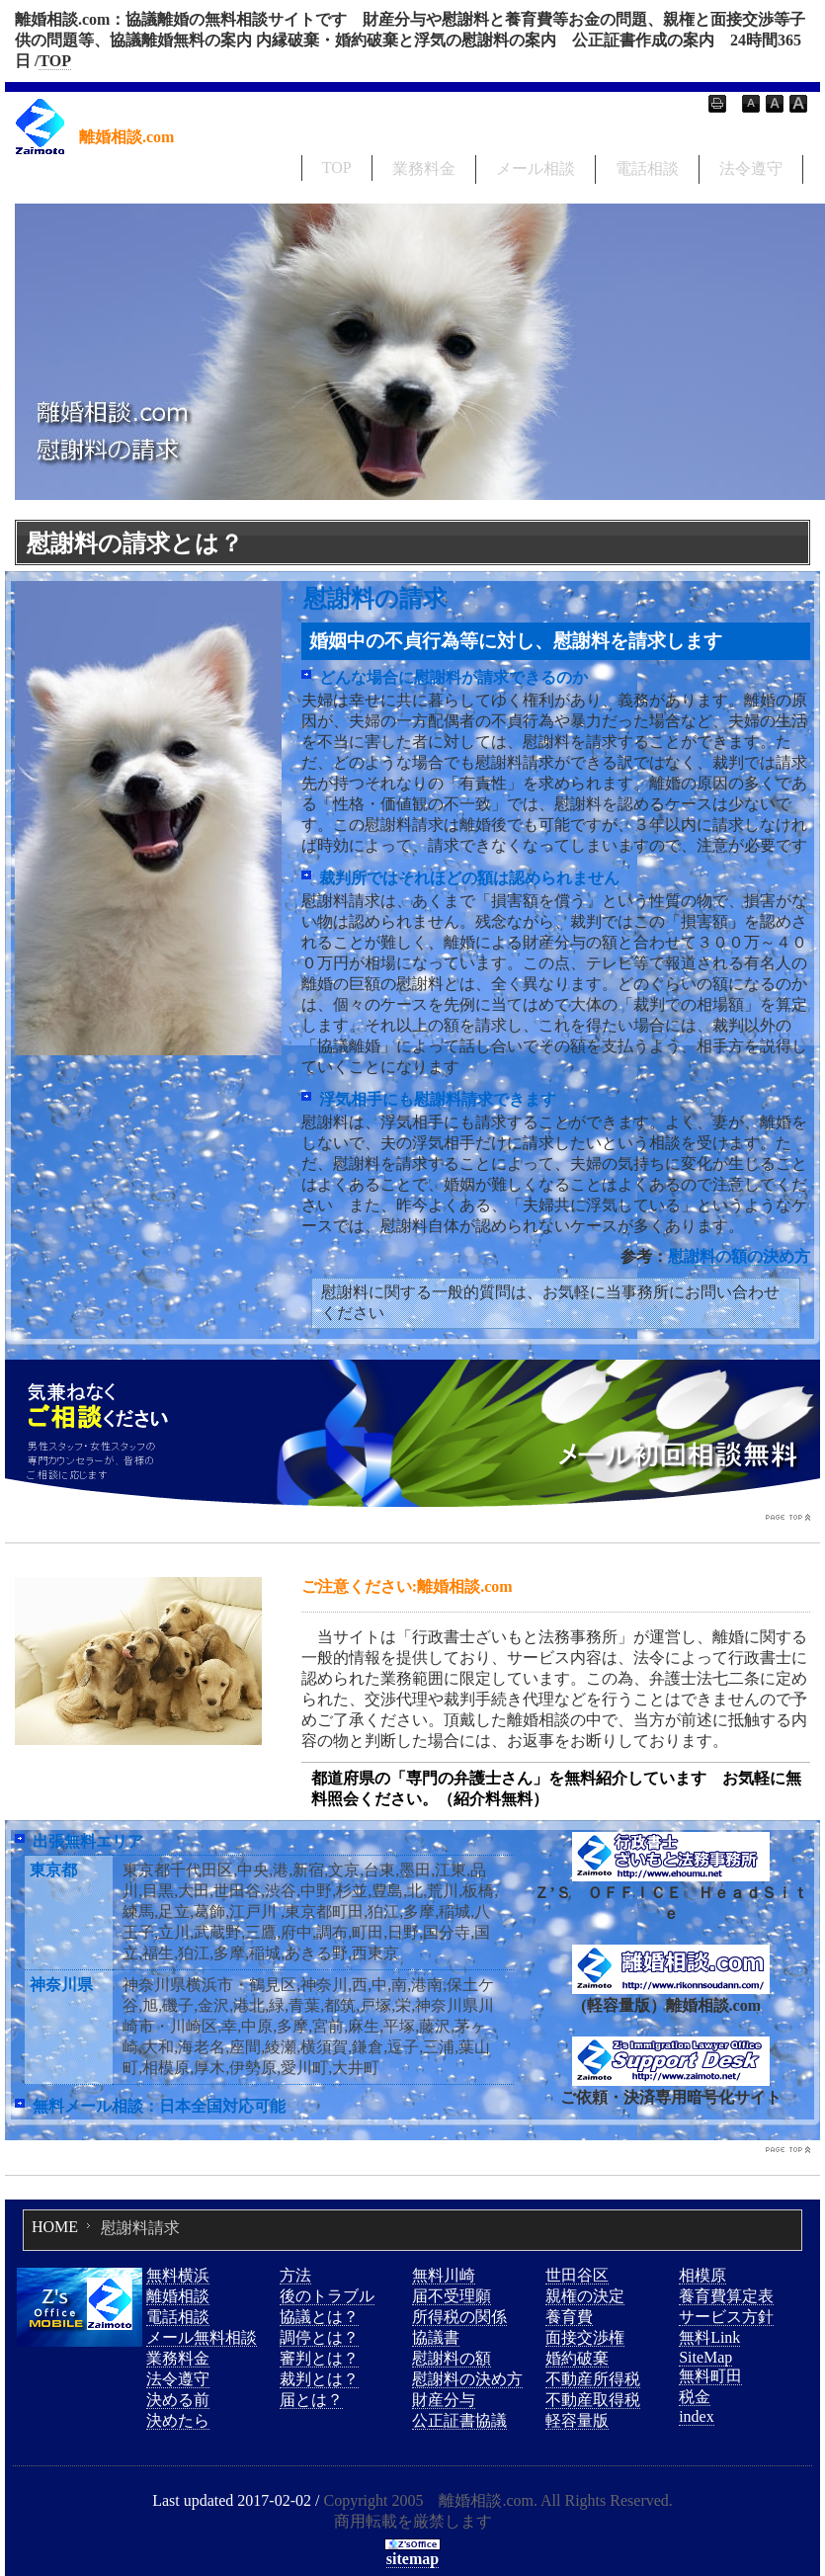  Describe the element at coordinates (177, 2275) in the screenshot. I see `無料横浜` at that location.